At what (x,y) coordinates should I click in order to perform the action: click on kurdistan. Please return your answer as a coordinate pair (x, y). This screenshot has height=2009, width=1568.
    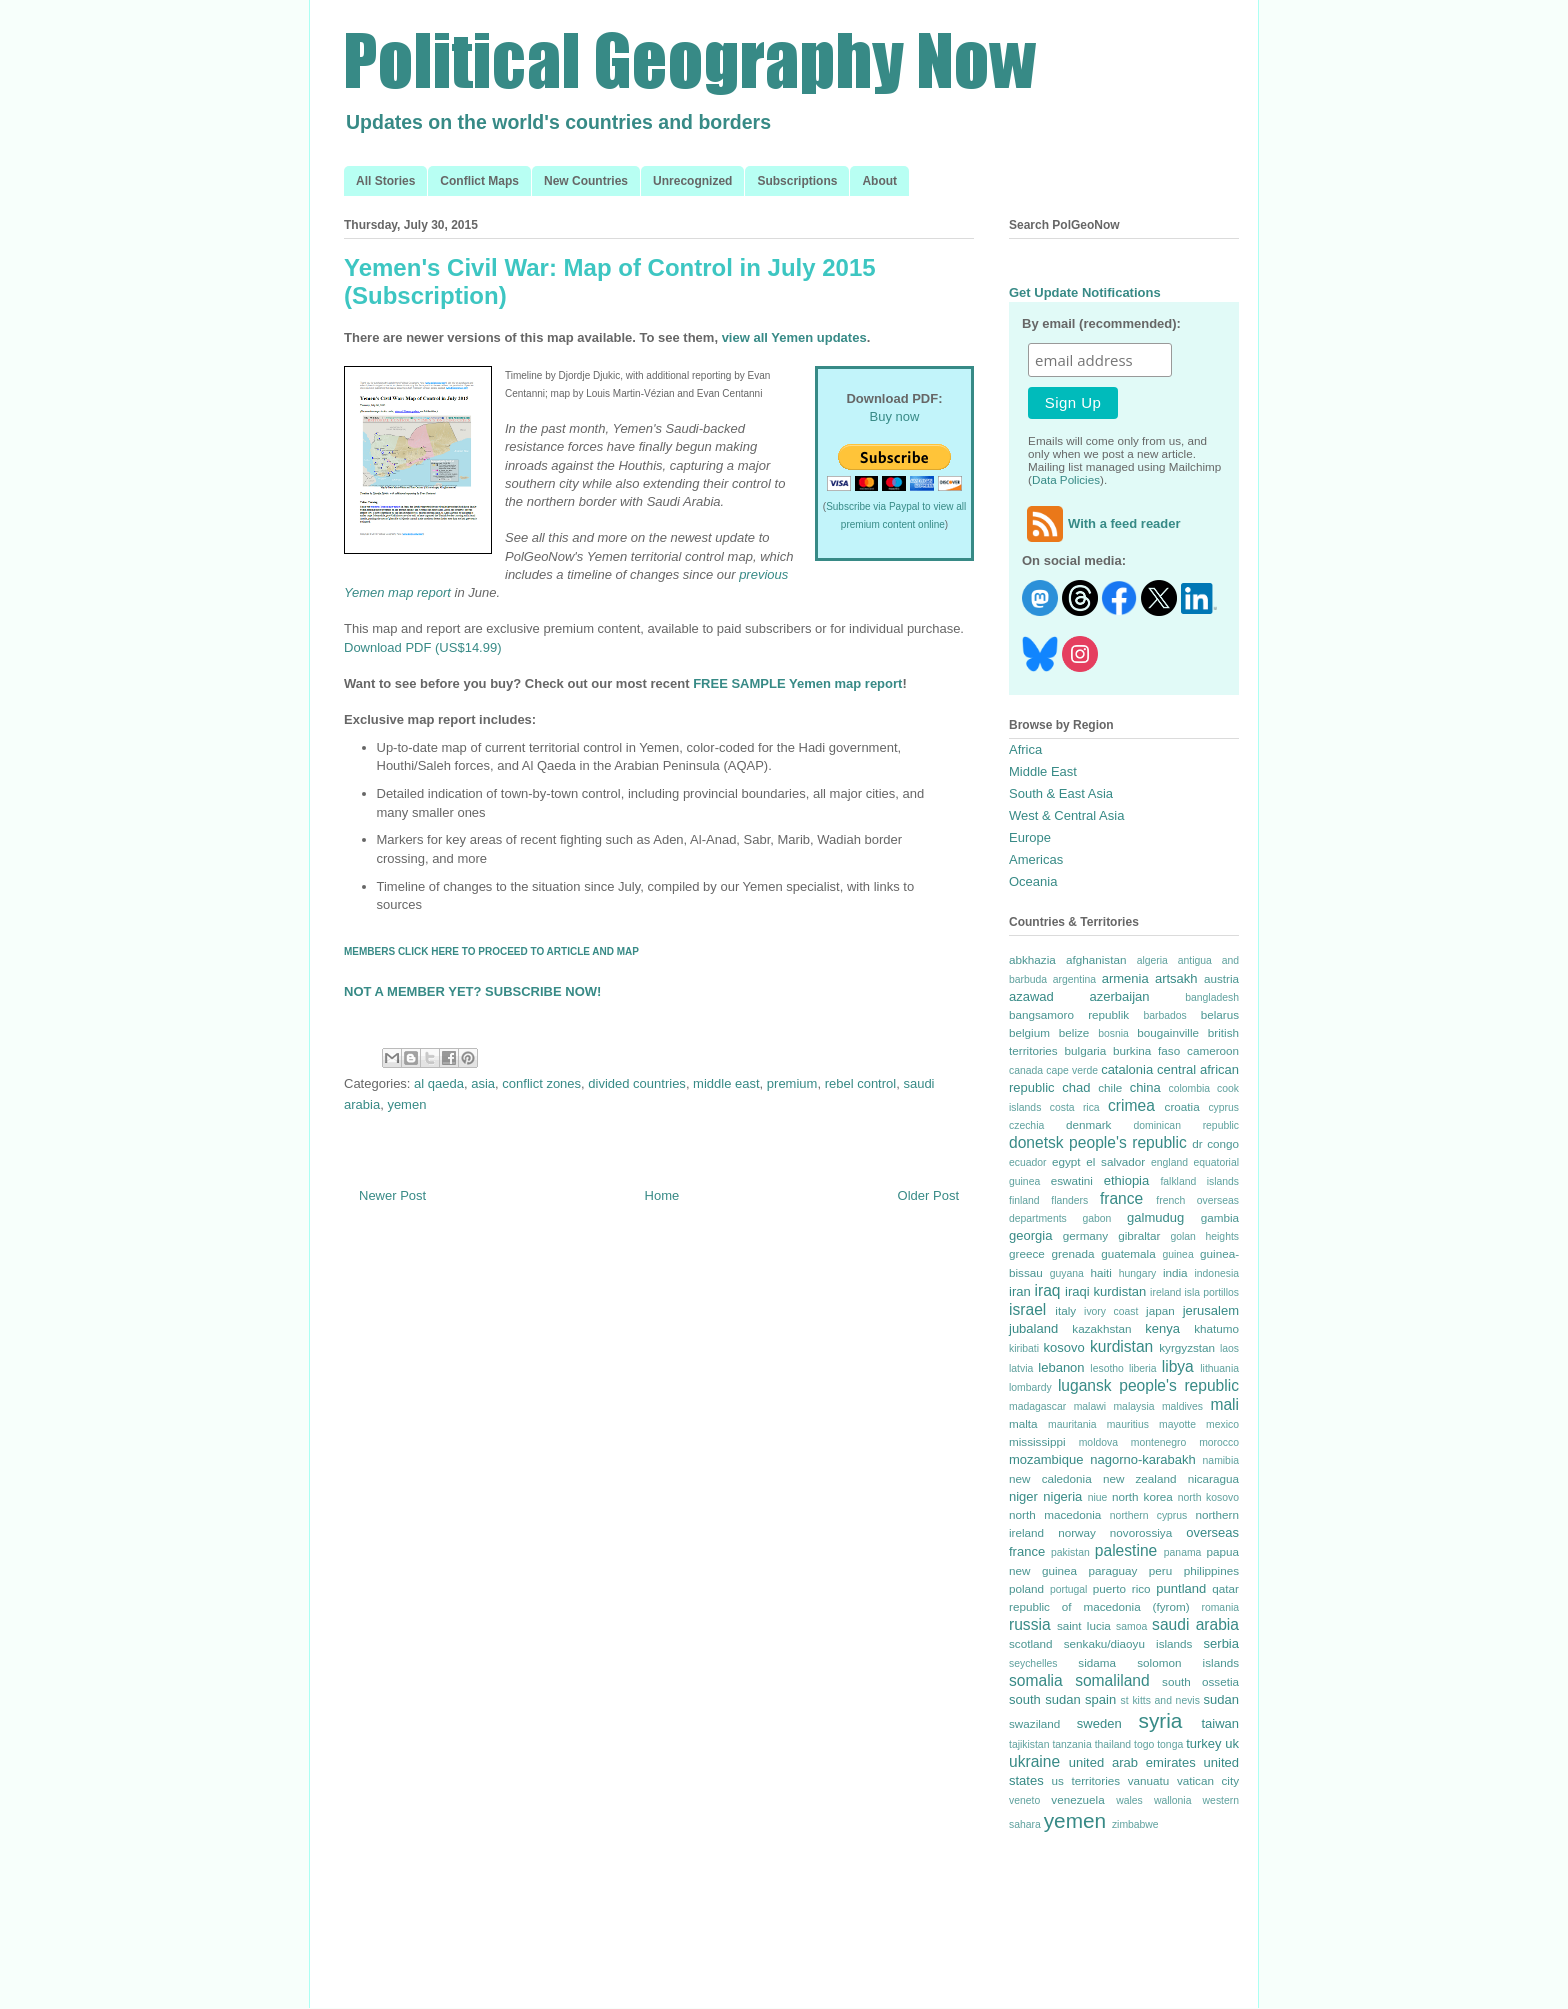
    Looking at the image, I should click on (1121, 1346).